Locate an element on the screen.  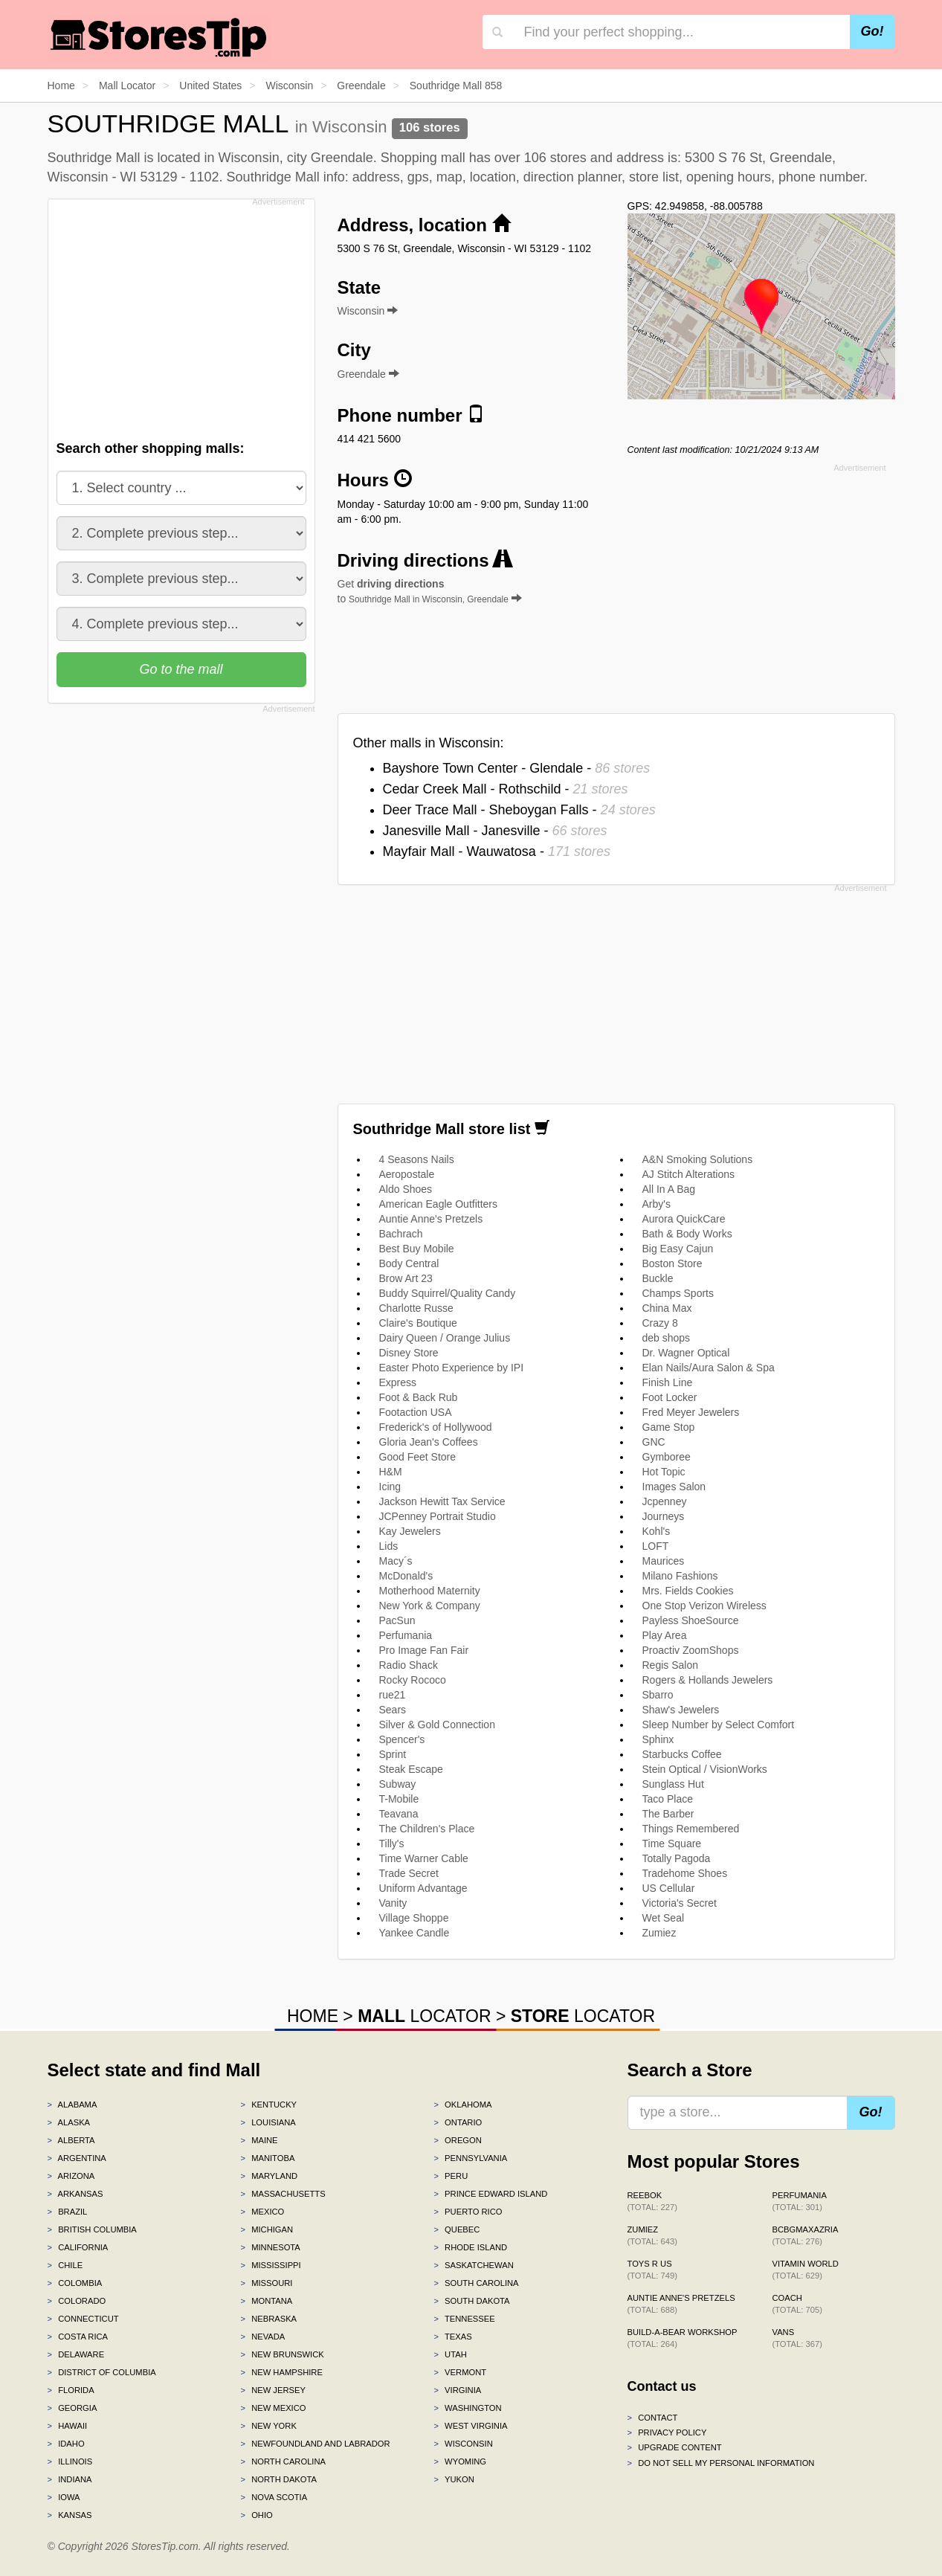
Alberta is located at coordinates (71, 2140).